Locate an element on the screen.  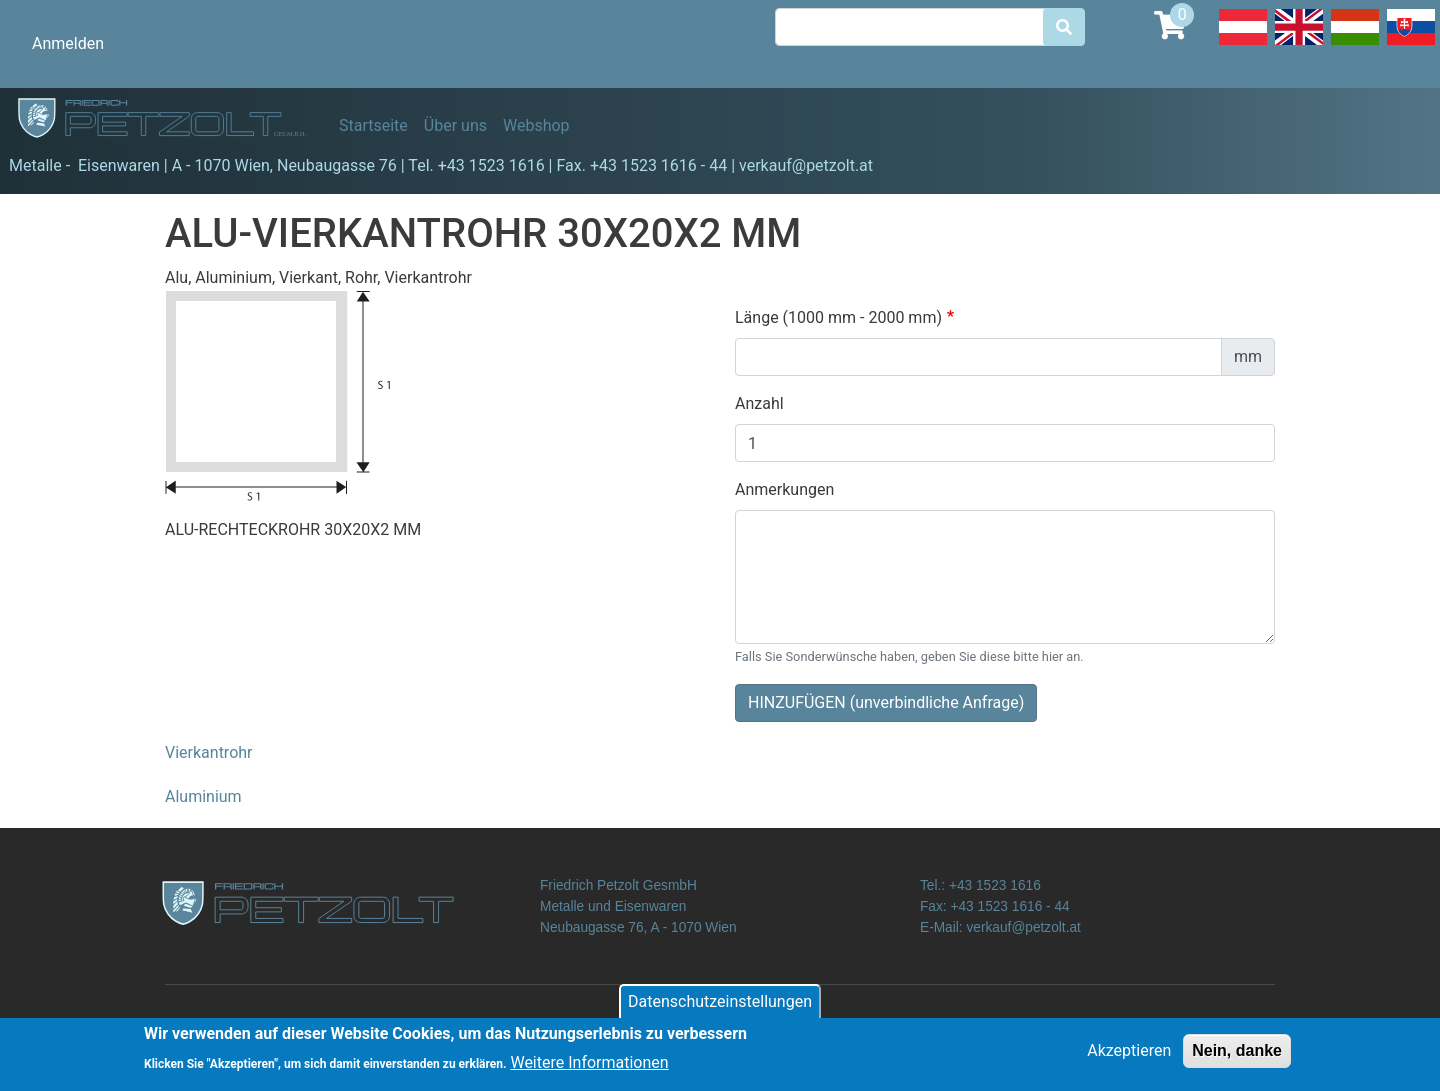
Weitere Informationen is located at coordinates (589, 1068).